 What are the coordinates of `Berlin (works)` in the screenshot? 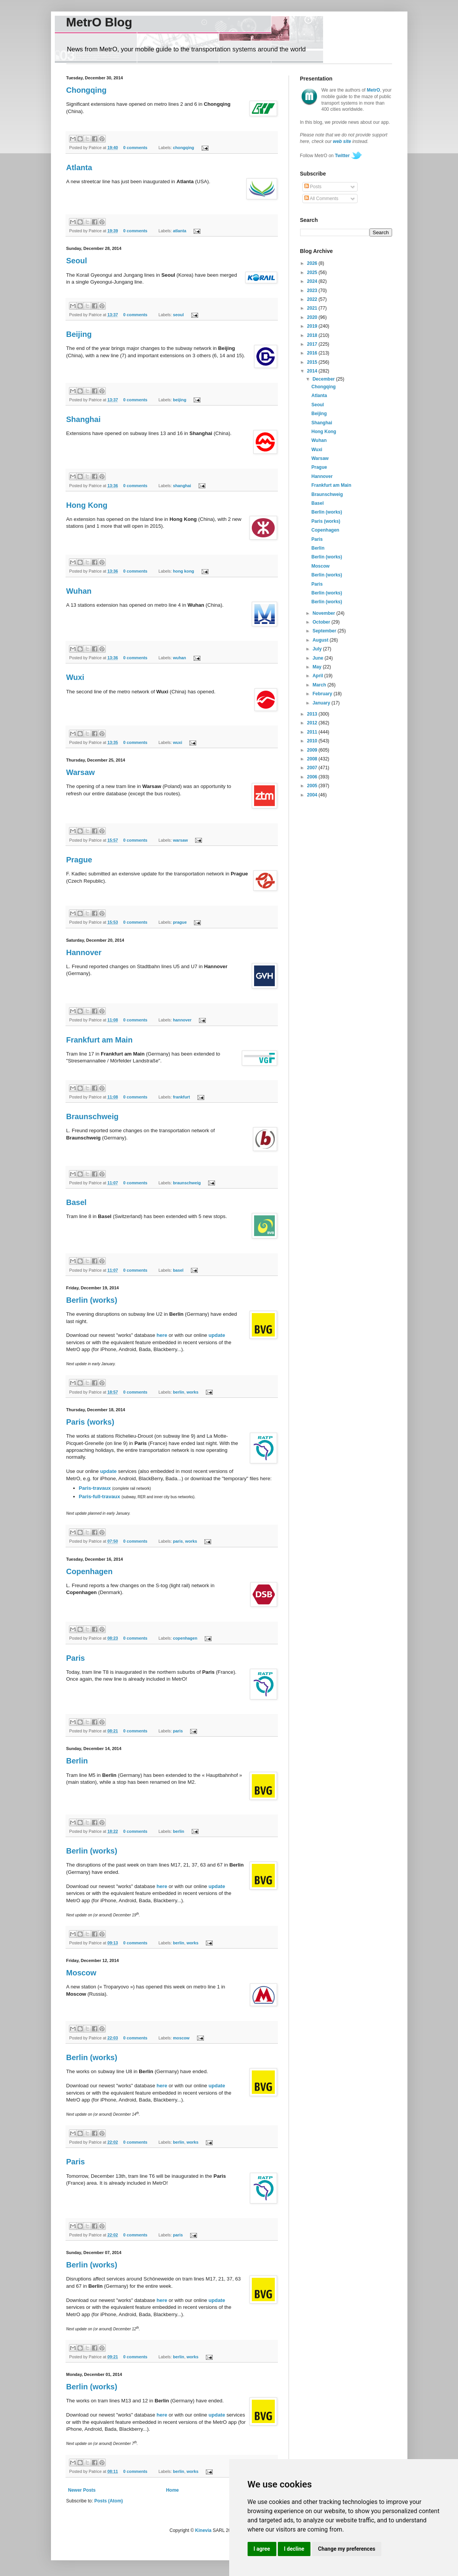 It's located at (91, 1300).